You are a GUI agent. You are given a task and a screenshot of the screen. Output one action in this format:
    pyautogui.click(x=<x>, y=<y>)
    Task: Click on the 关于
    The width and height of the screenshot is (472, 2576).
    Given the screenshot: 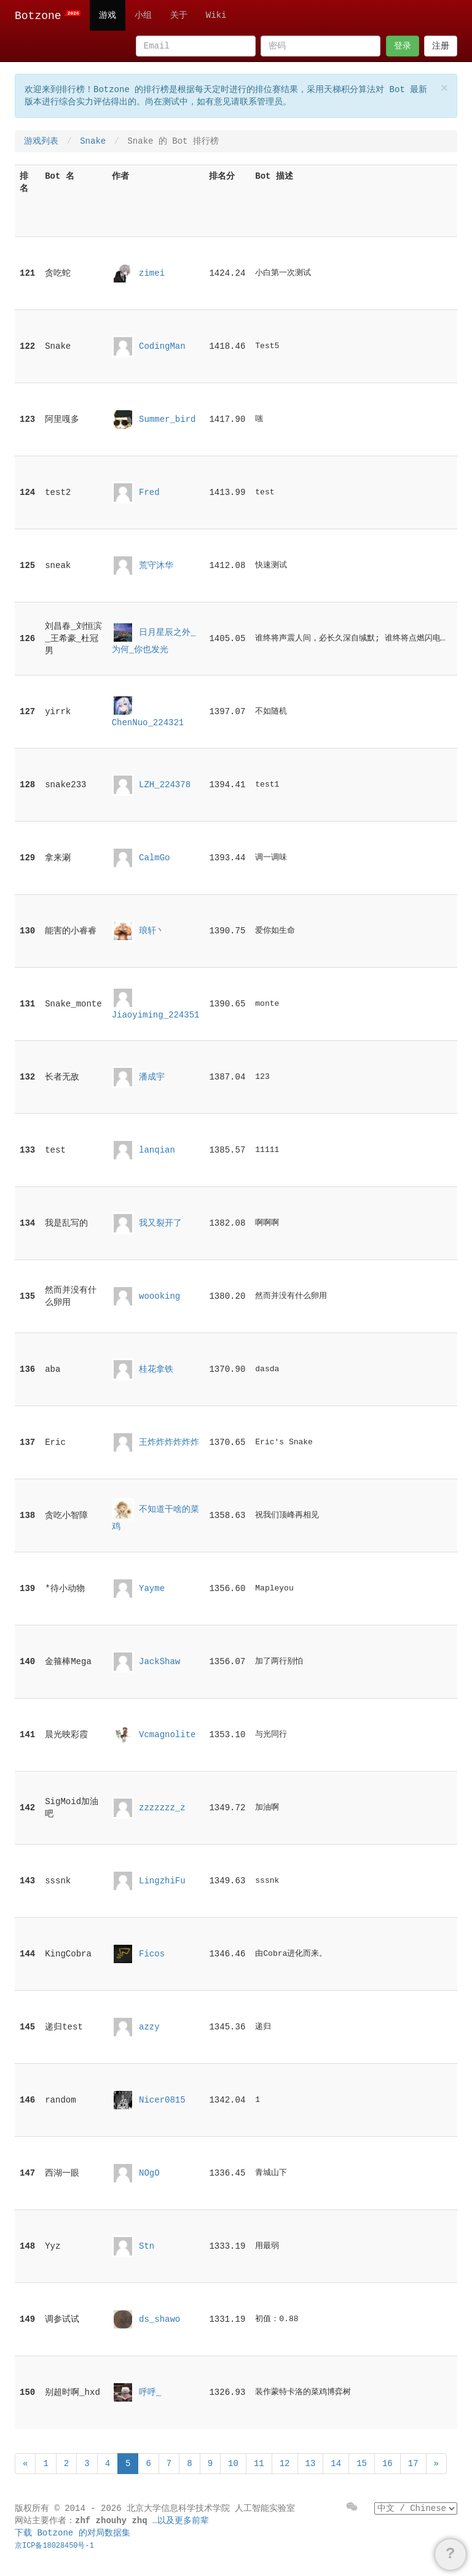 What is the action you would take?
    pyautogui.click(x=178, y=15)
    